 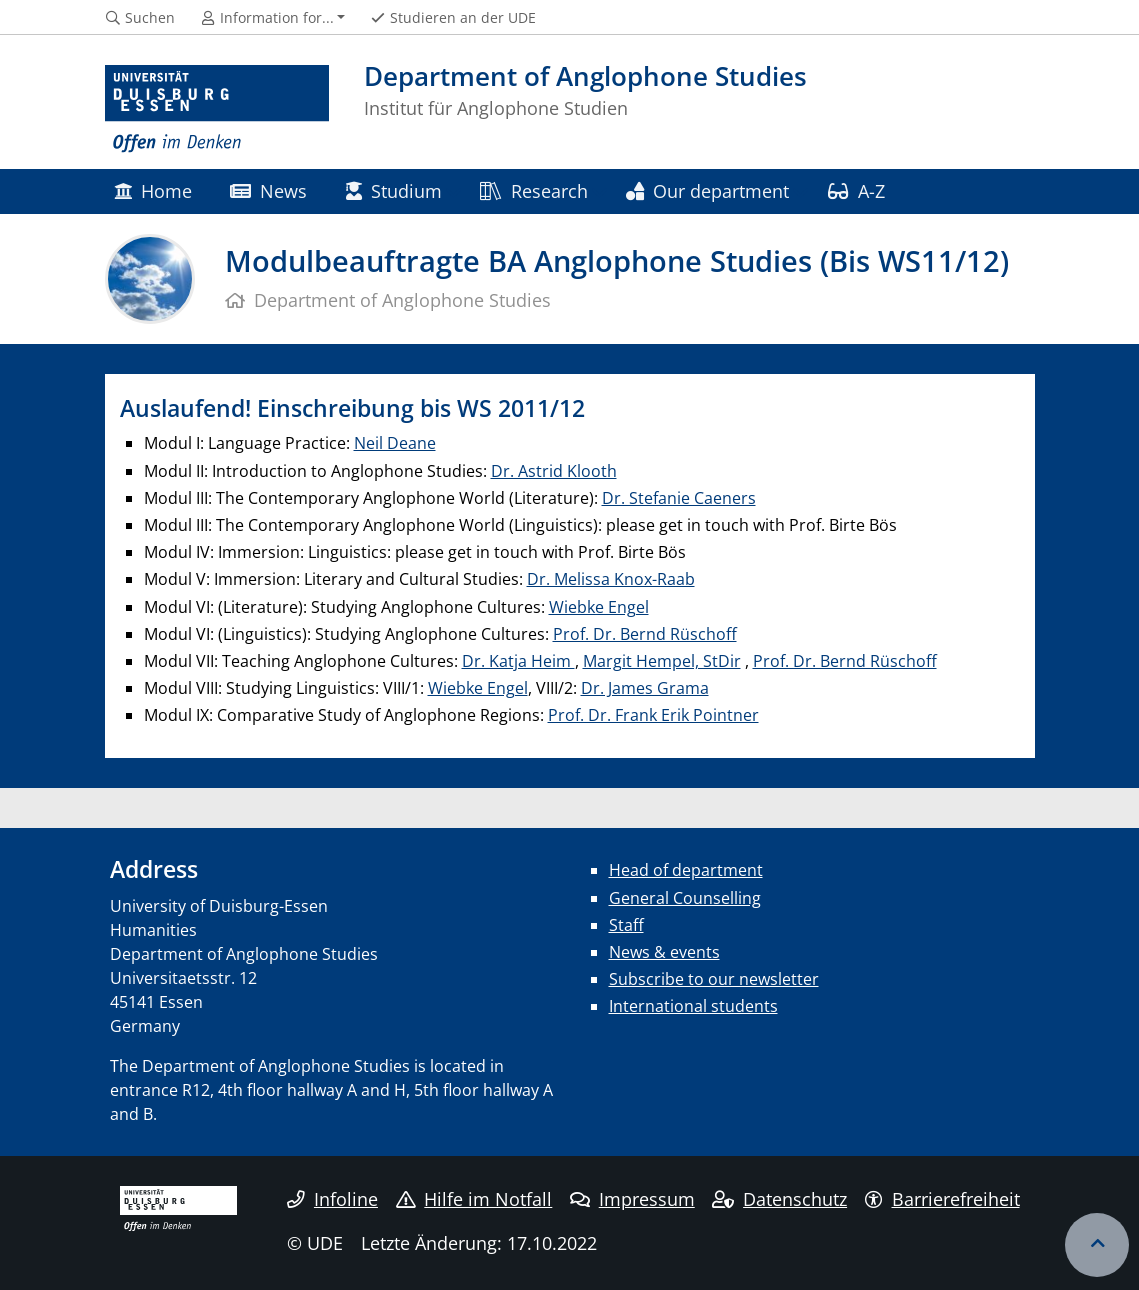 What do you see at coordinates (533, 190) in the screenshot?
I see `Research` at bounding box center [533, 190].